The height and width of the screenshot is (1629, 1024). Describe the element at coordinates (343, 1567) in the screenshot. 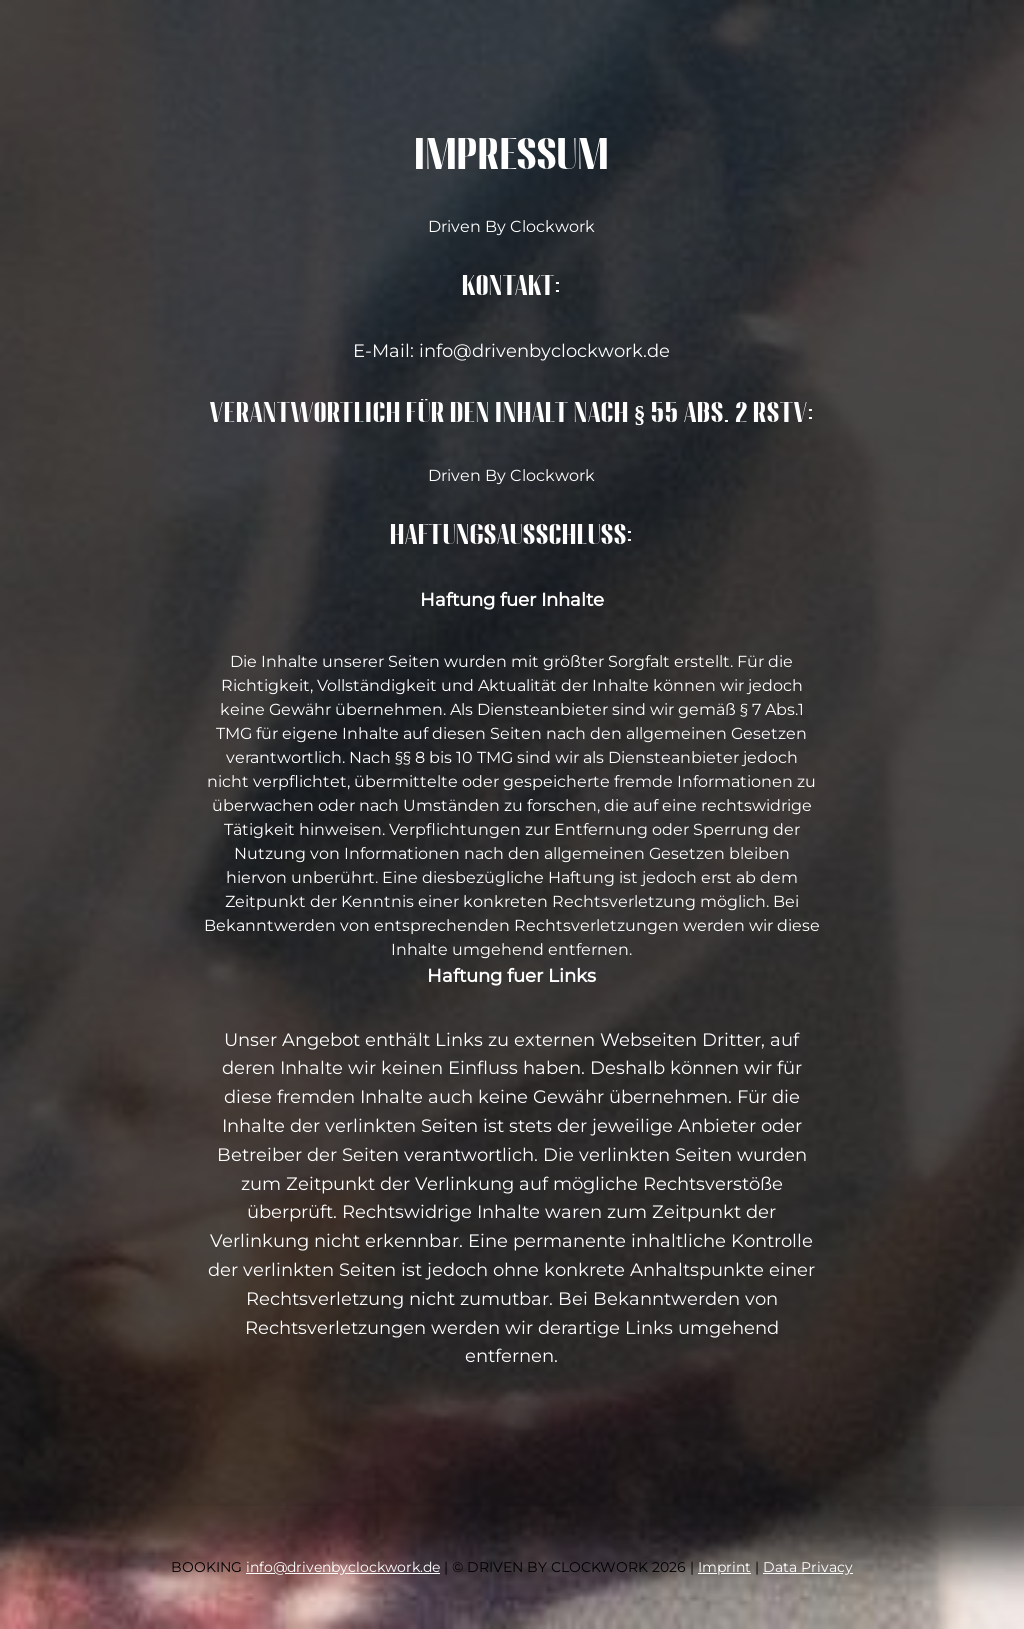

I see `info@drivenbyclockwork.de` at that location.